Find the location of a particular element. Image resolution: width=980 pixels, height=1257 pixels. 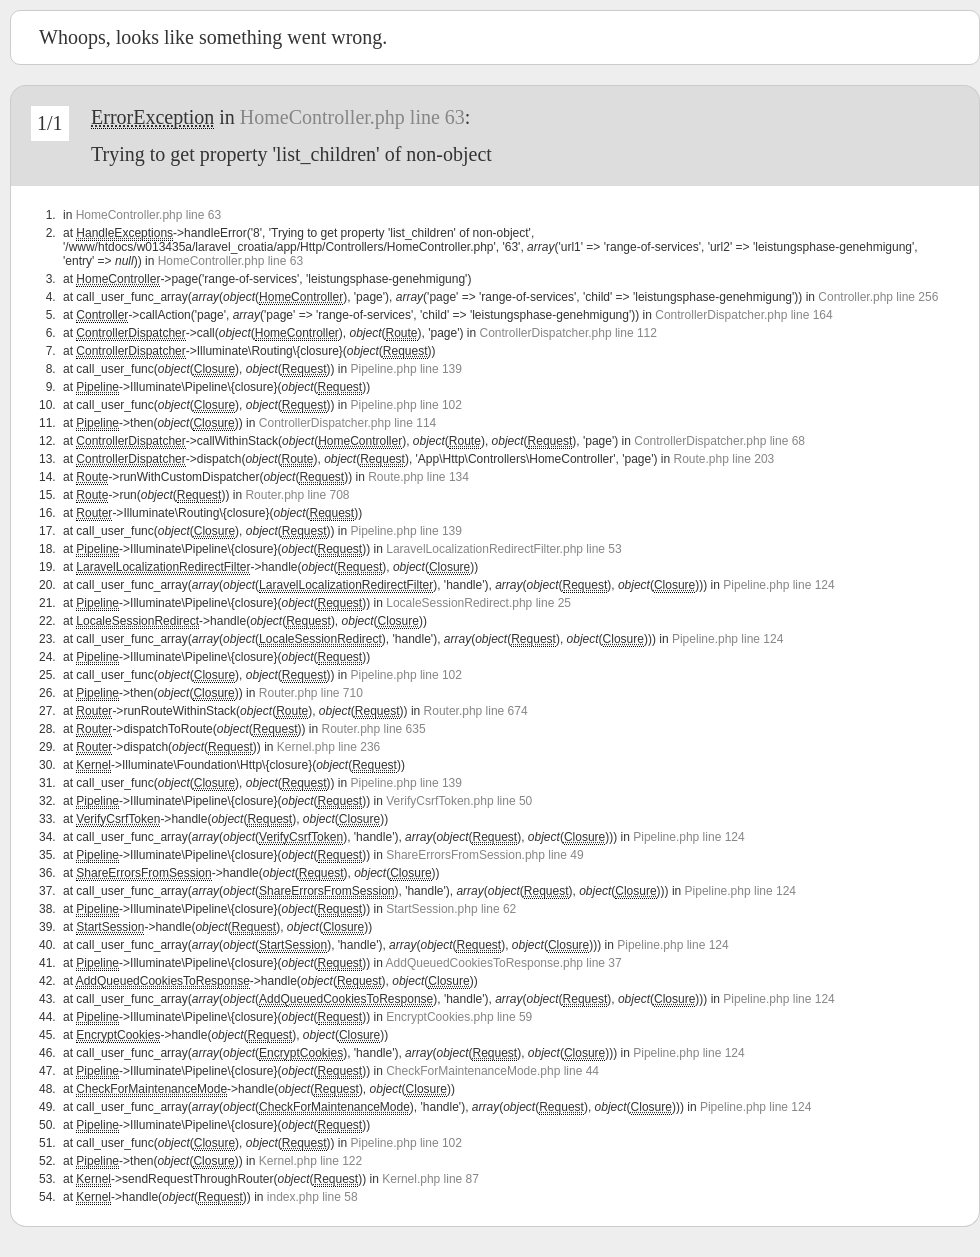

Route.php line 203 is located at coordinates (724, 459).